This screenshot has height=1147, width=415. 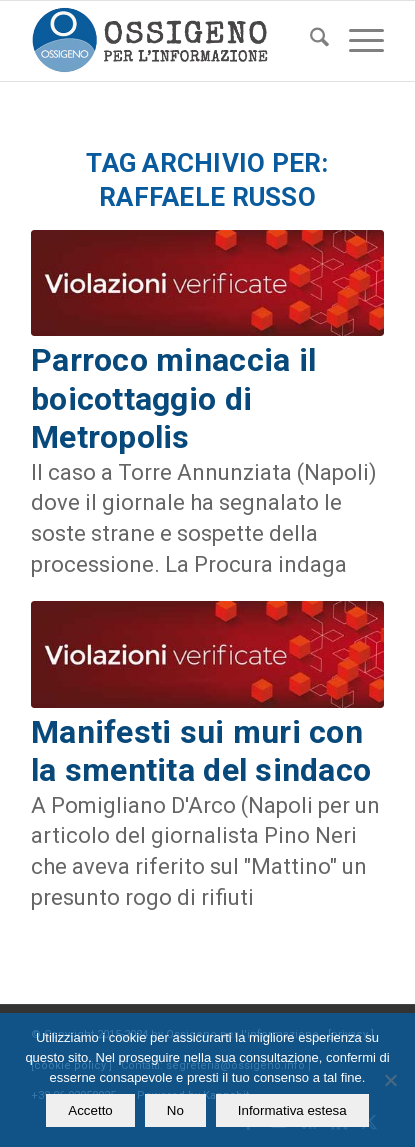 I want to click on [menuitem], so click(x=309, y=41).